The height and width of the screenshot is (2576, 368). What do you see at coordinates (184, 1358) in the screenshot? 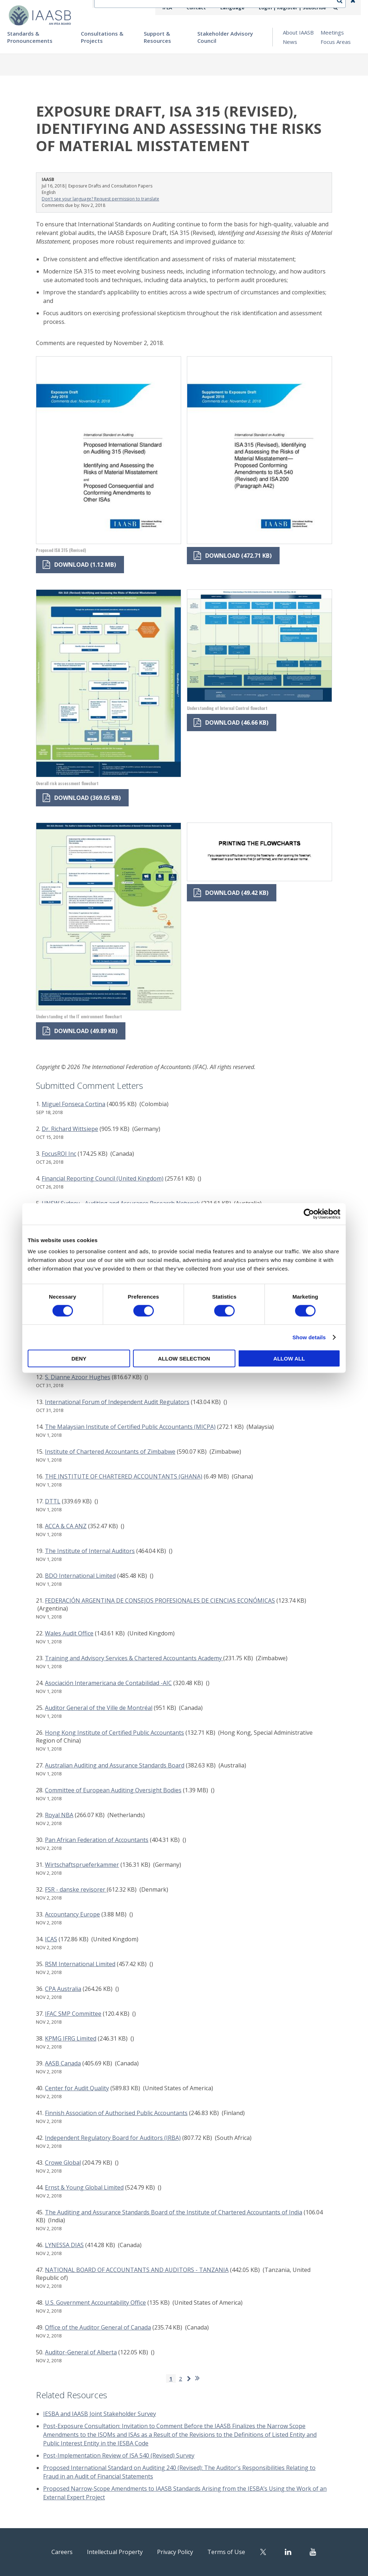
I see `Allow selection` at bounding box center [184, 1358].